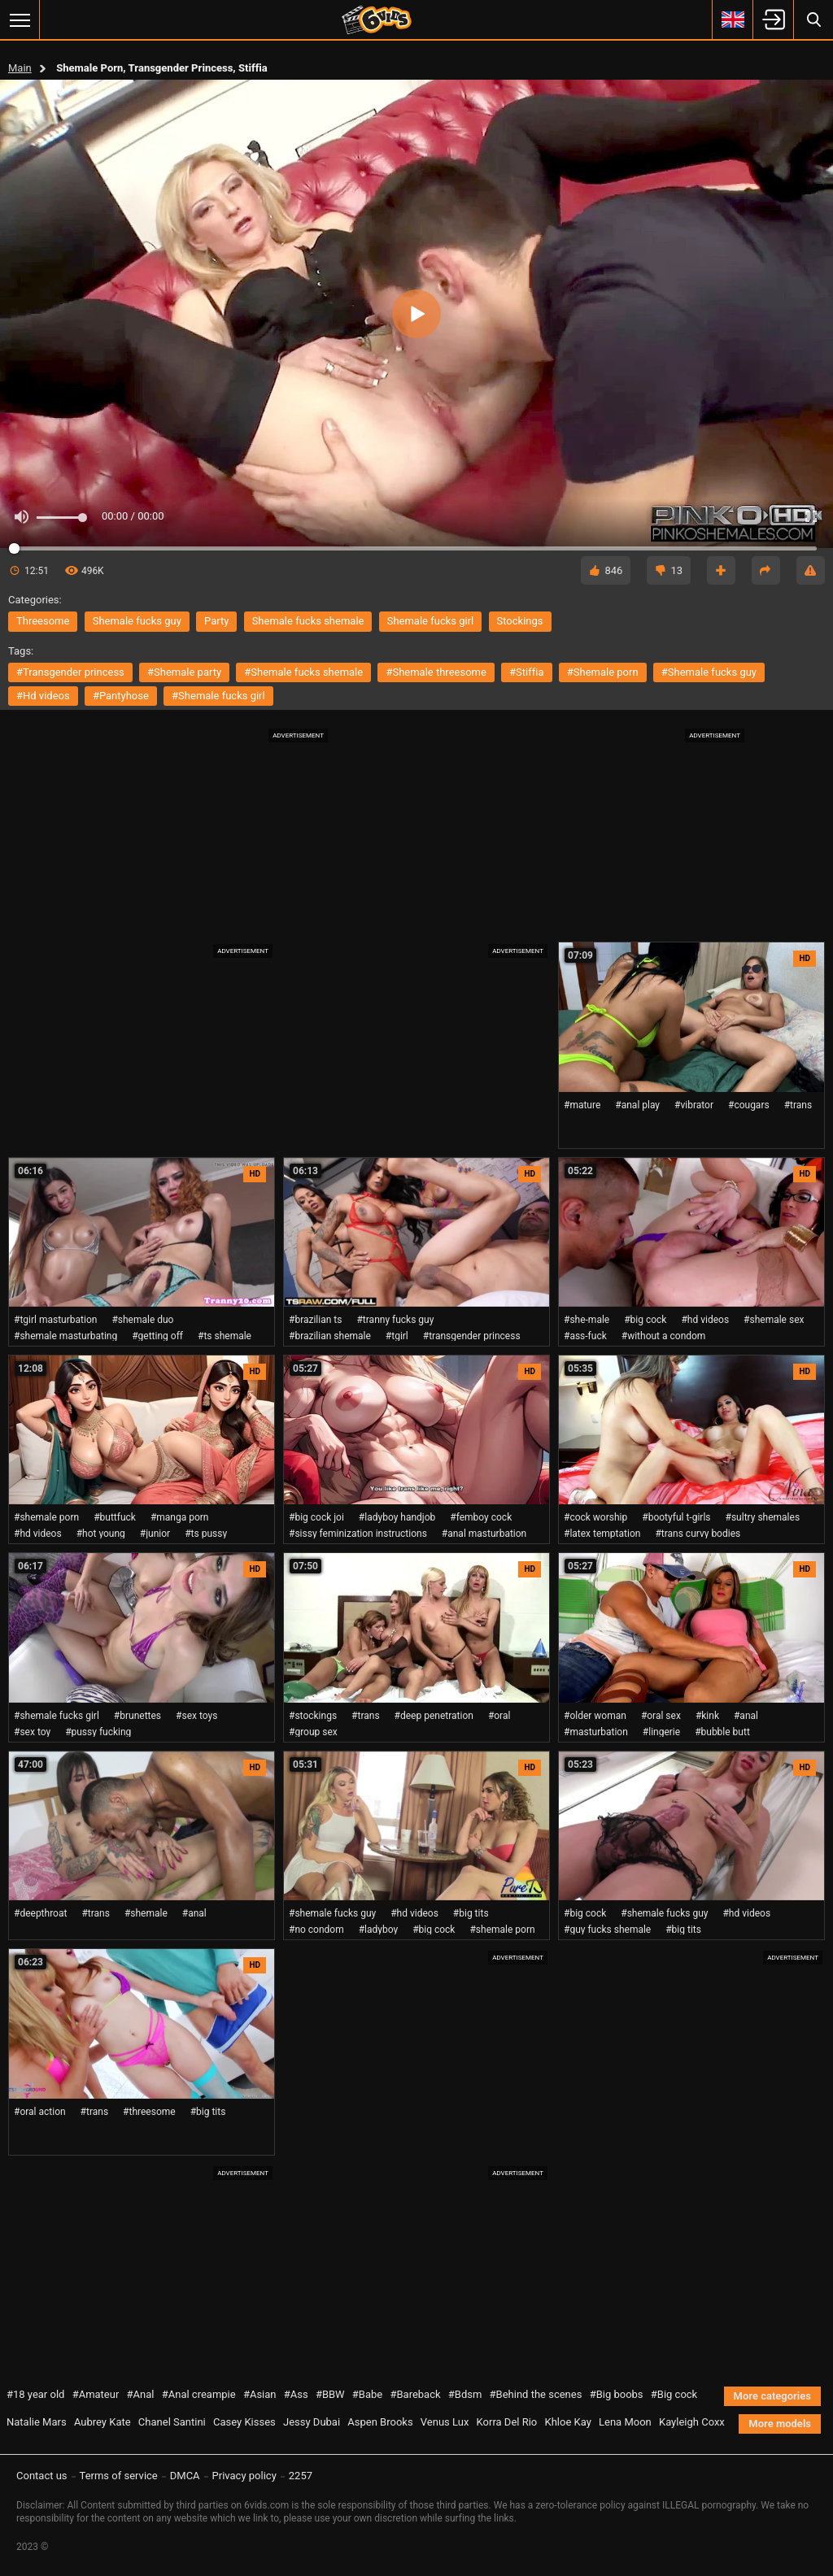 The image size is (833, 2576). I want to click on #big cock, so click(645, 1319).